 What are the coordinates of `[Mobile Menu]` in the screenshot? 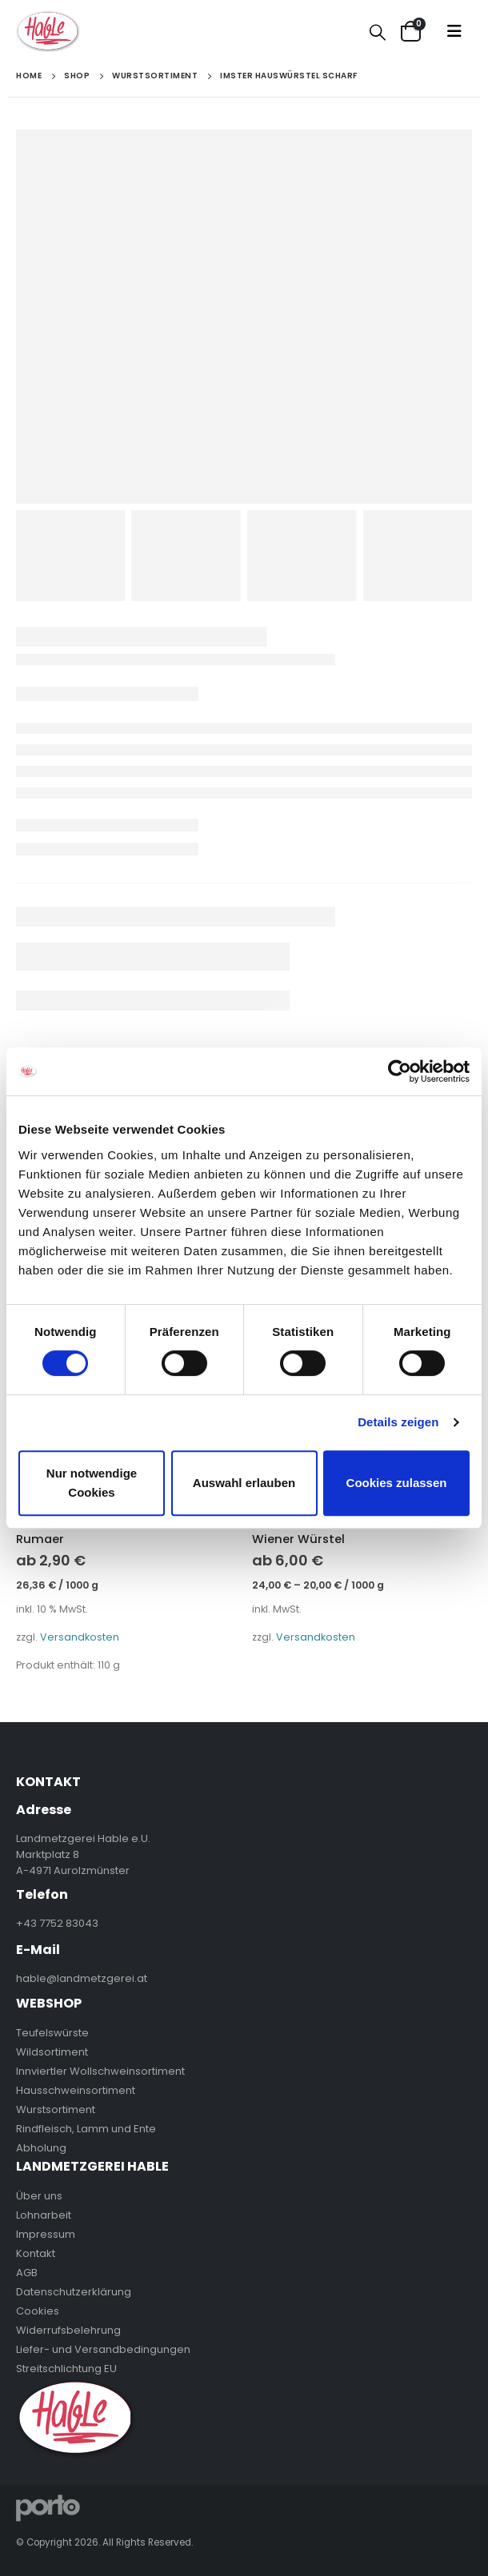 It's located at (454, 31).